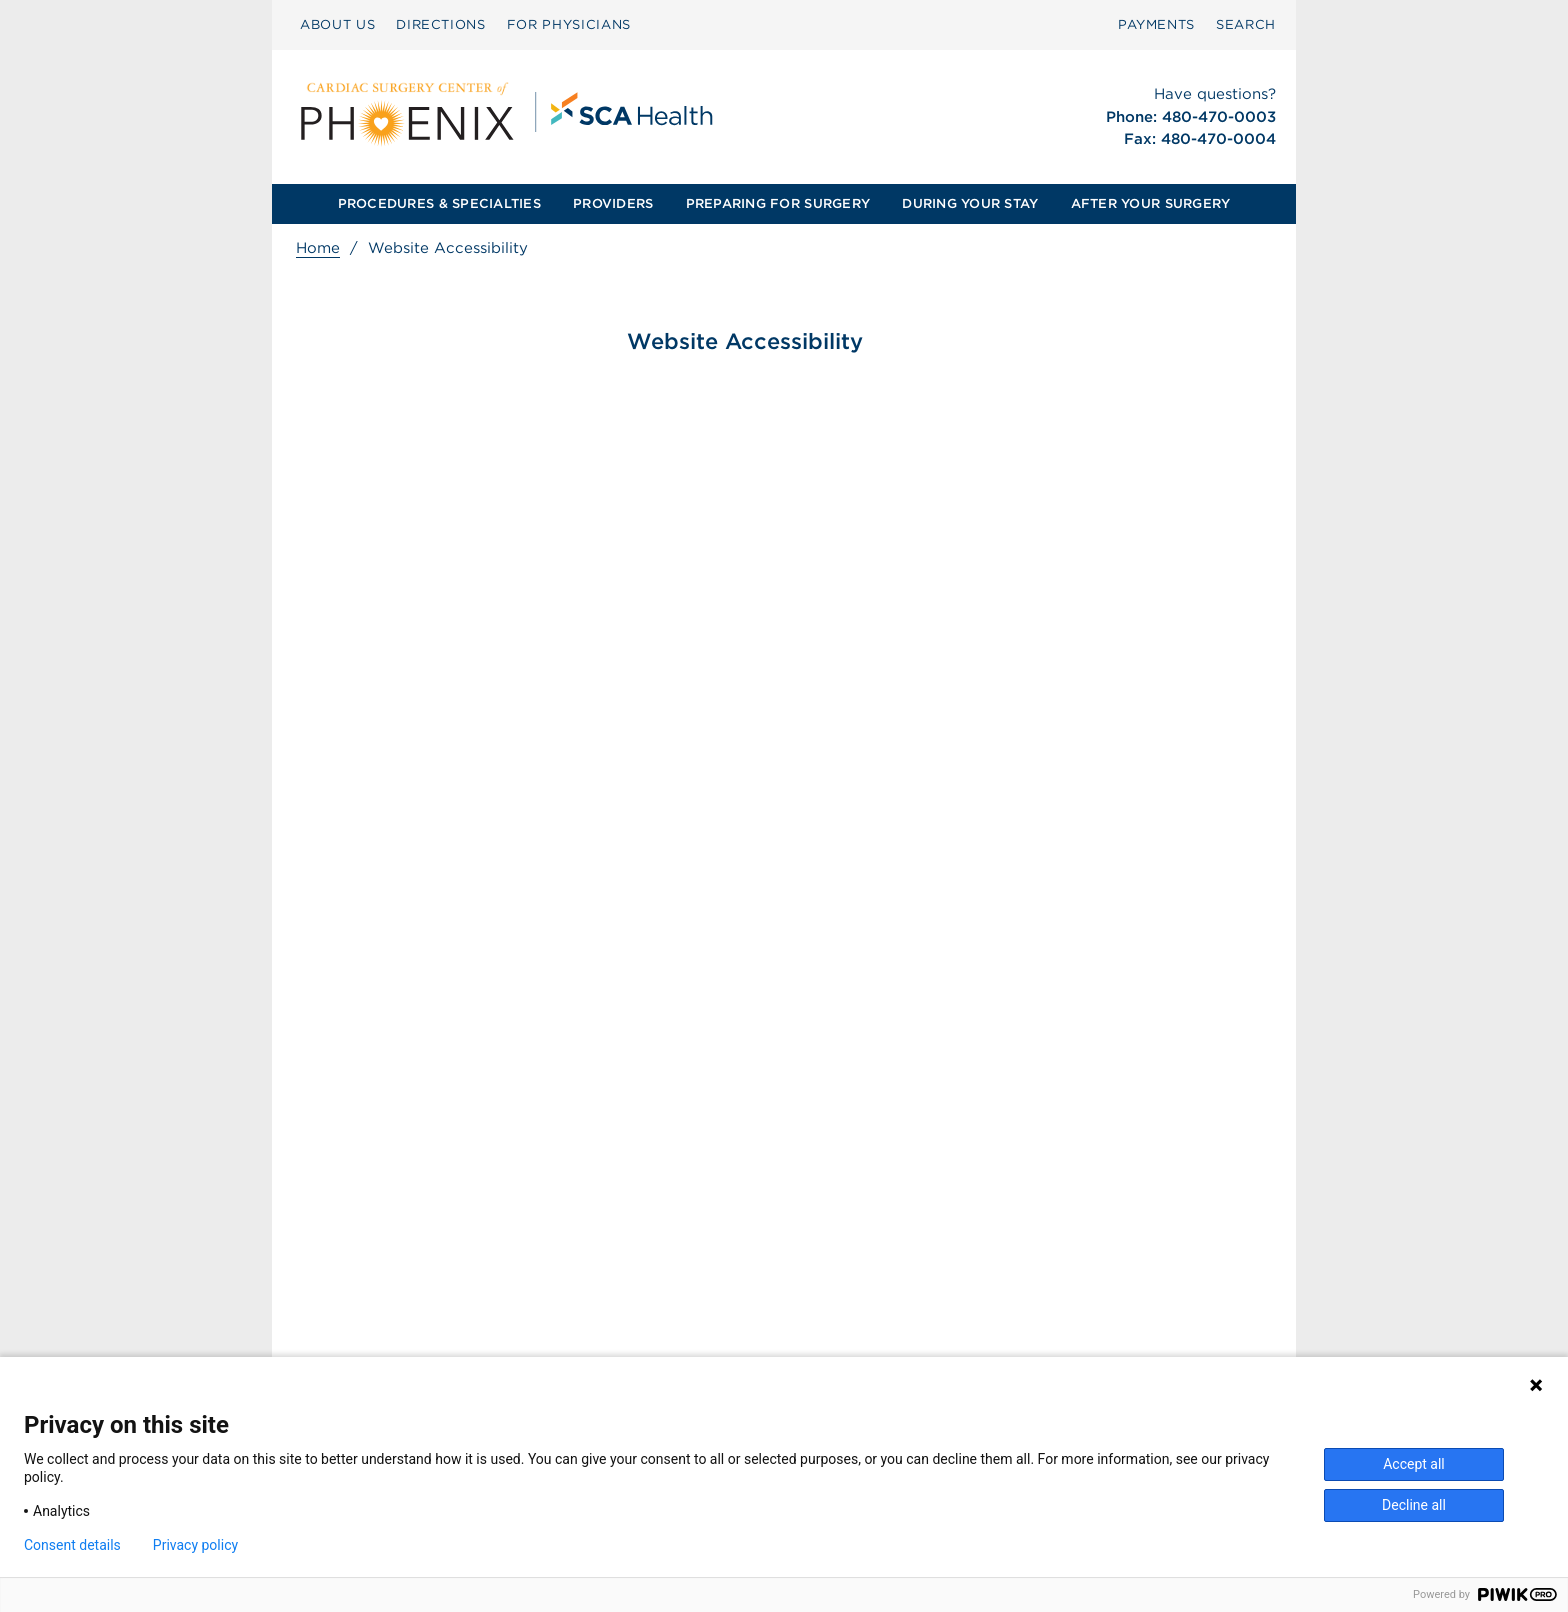 This screenshot has width=1568, height=1612. What do you see at coordinates (653, 1304) in the screenshot?
I see `Surprise Billing [Download Surprise Billing PDF]` at bounding box center [653, 1304].